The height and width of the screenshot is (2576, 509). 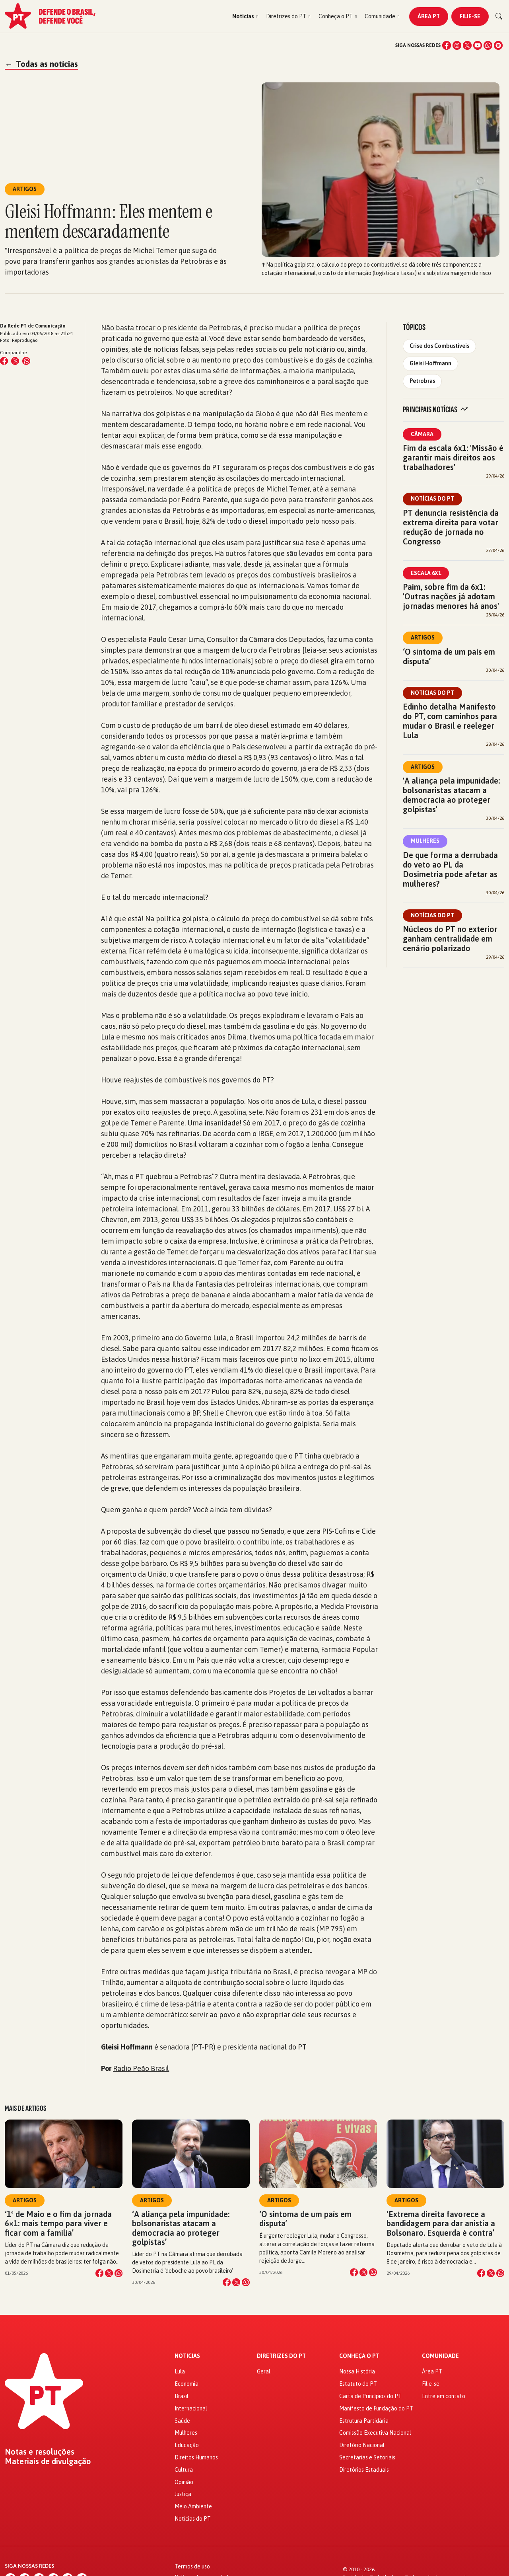 I want to click on Direitos Humanos, so click(x=196, y=2457).